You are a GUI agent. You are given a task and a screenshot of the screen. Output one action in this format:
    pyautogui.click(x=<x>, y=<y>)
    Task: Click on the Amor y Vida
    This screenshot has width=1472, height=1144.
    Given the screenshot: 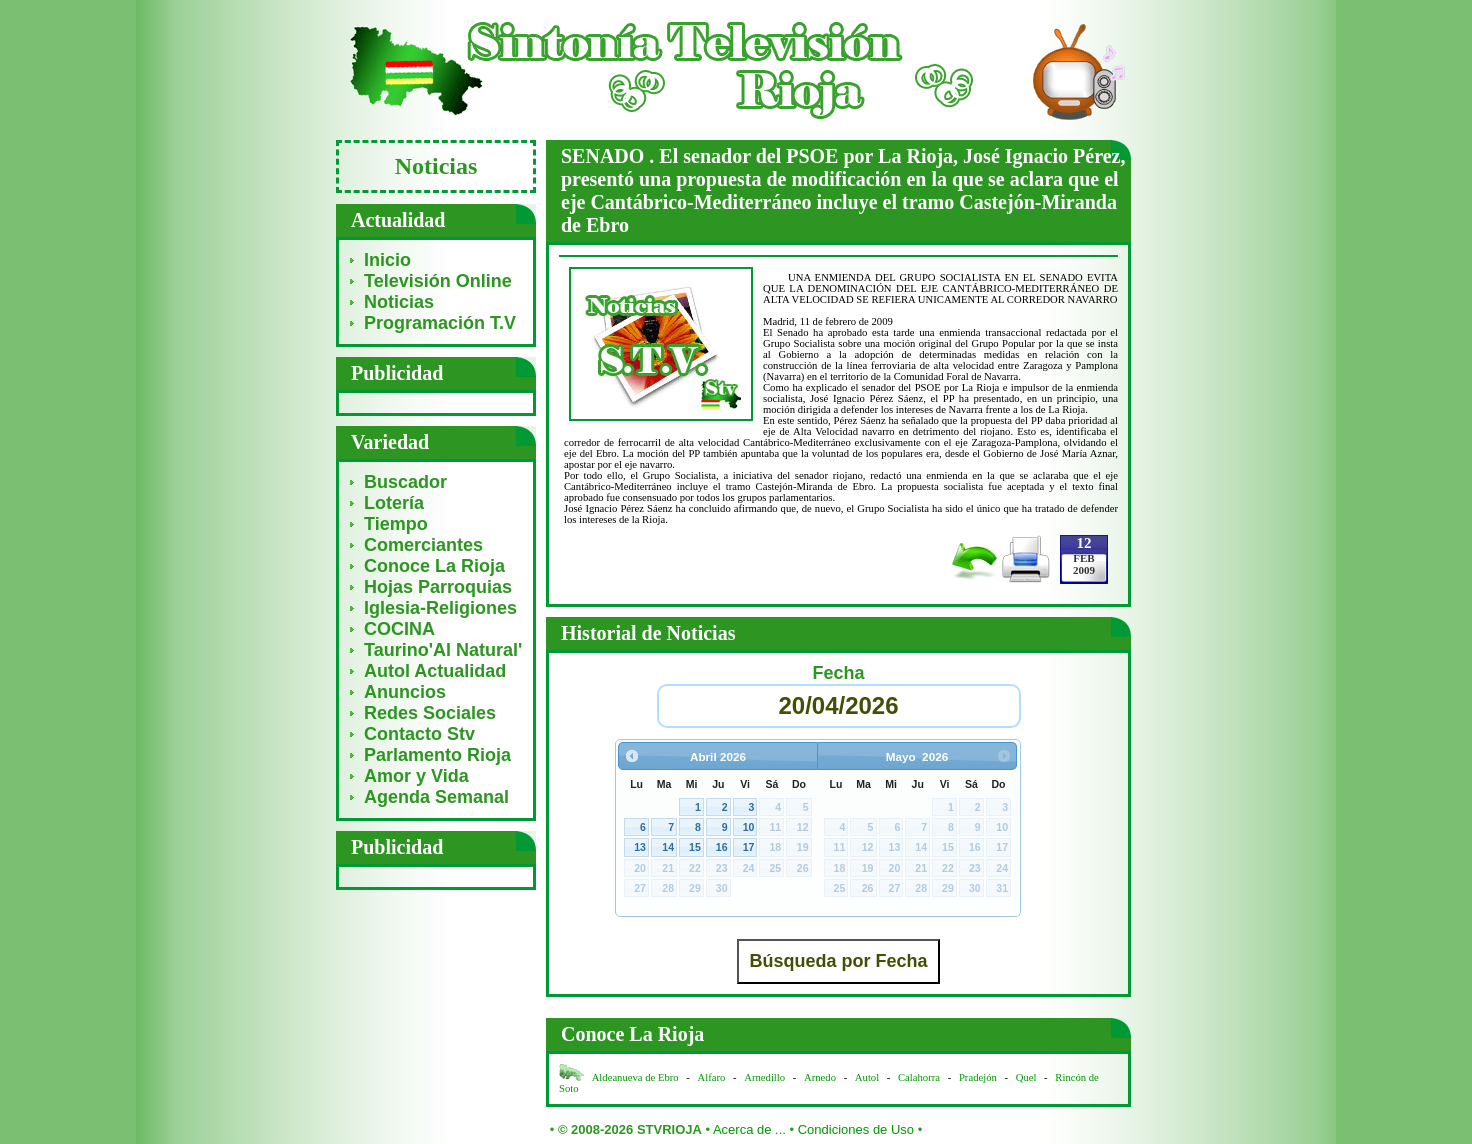 What is the action you would take?
    pyautogui.click(x=416, y=776)
    